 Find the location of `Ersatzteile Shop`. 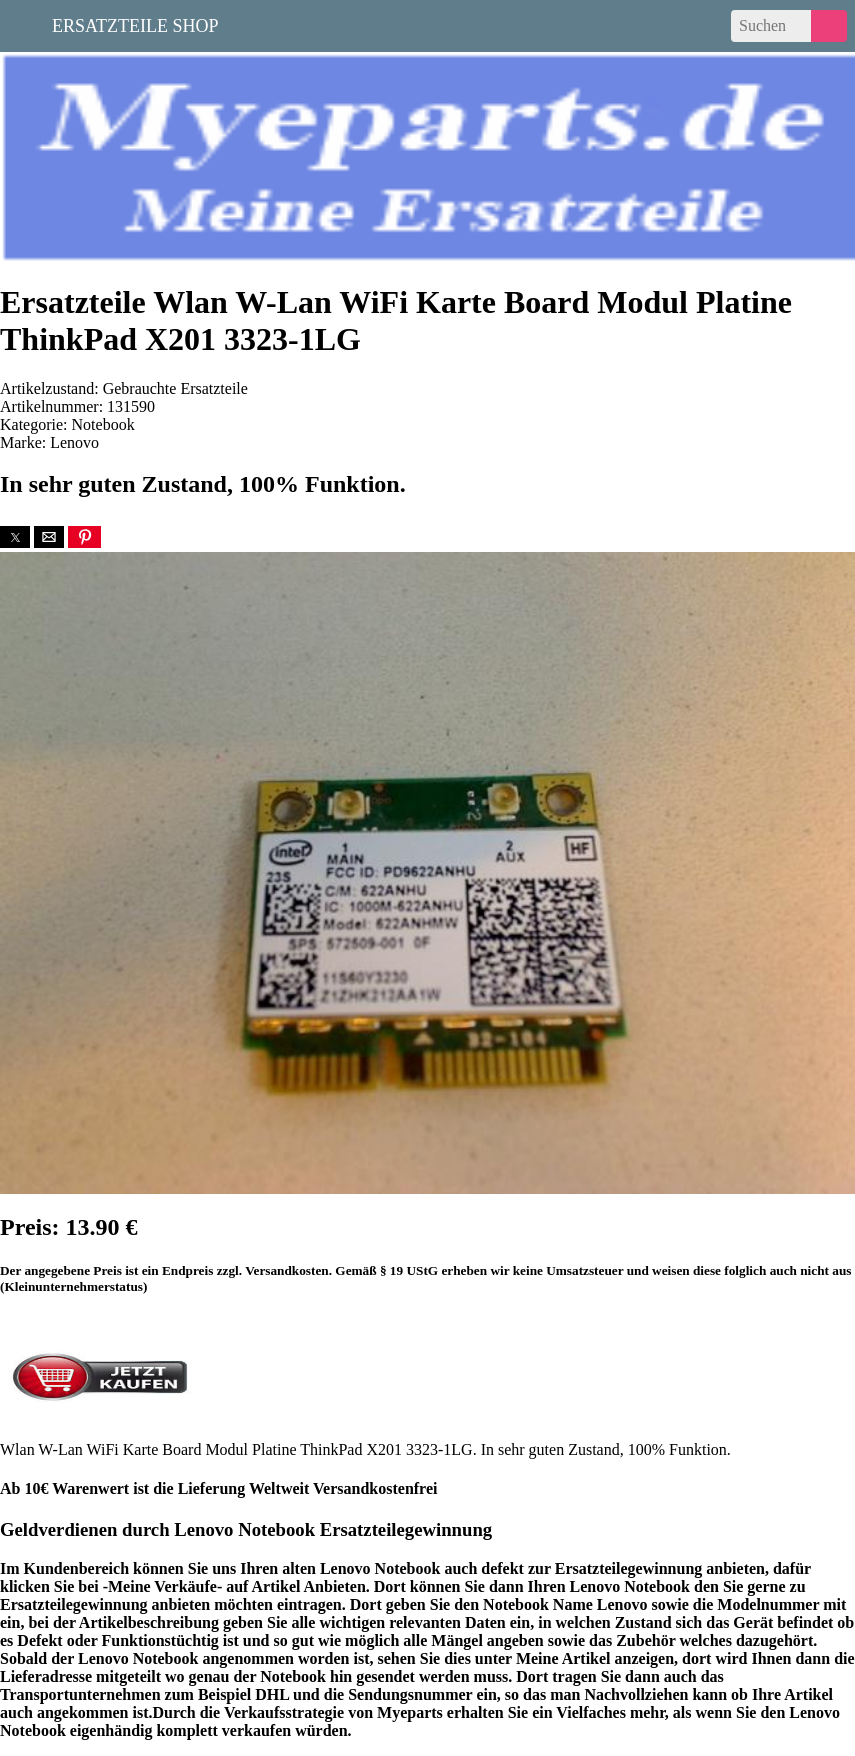

Ersatzteile Shop is located at coordinates (135, 24).